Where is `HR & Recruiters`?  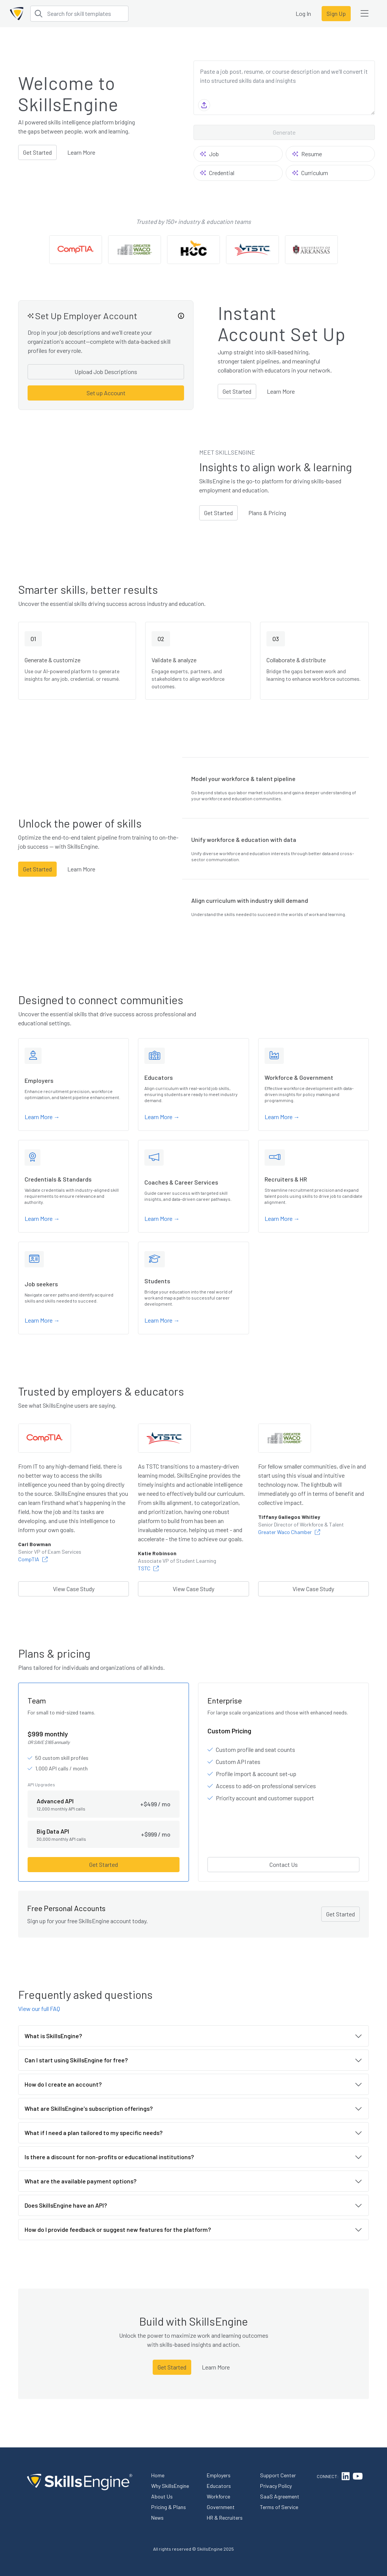 HR & Recruiters is located at coordinates (225, 2517).